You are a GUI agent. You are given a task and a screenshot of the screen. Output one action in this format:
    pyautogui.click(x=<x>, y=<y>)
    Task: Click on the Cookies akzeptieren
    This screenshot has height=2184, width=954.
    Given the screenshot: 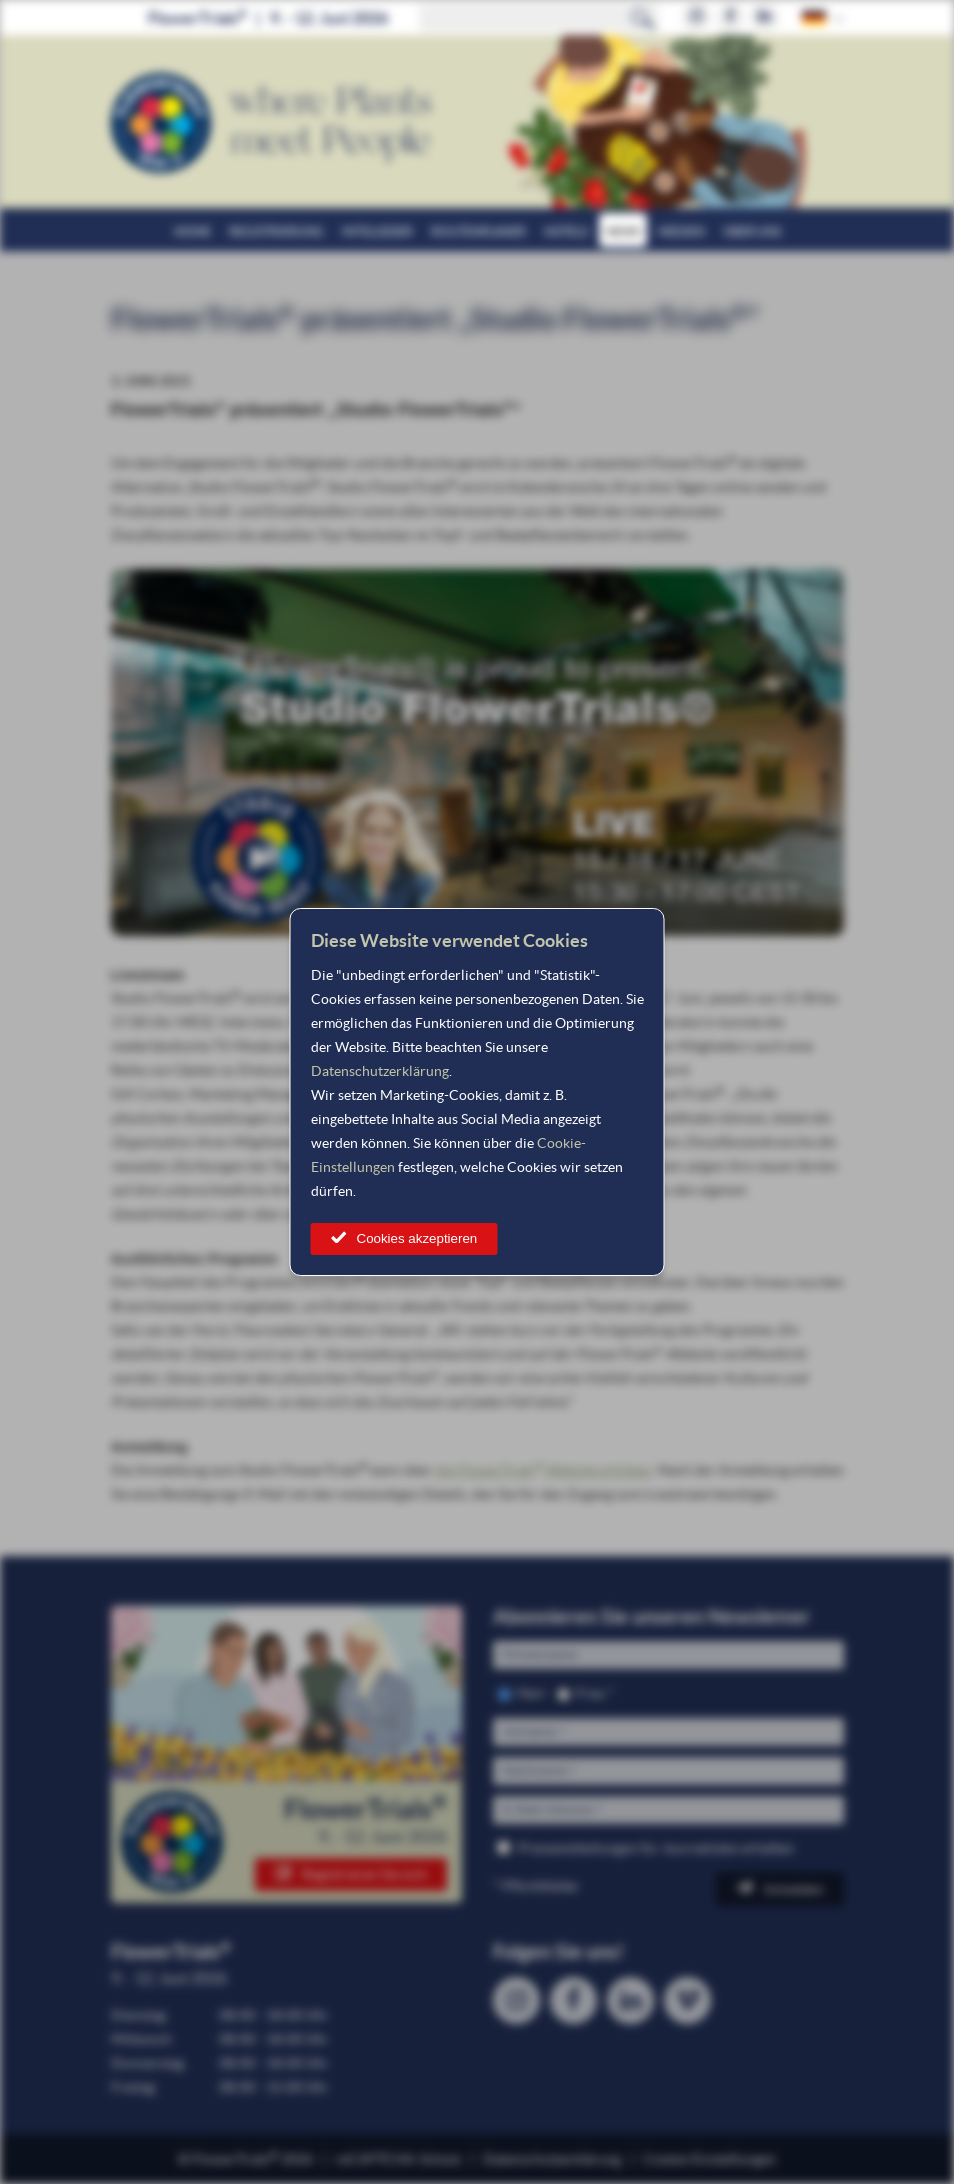 What is the action you would take?
    pyautogui.click(x=417, y=1238)
    